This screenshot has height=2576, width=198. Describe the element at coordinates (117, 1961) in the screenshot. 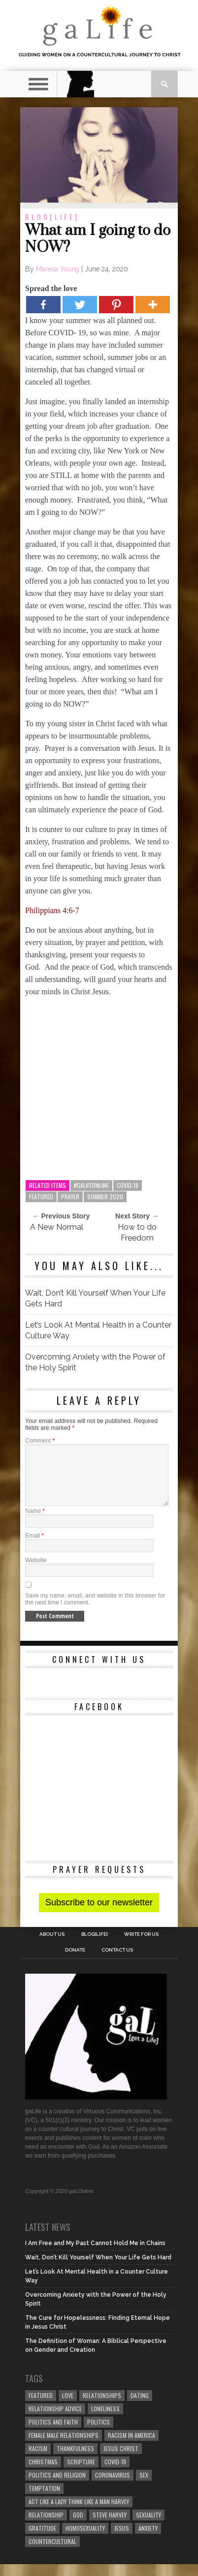

I see `Contact Us` at that location.